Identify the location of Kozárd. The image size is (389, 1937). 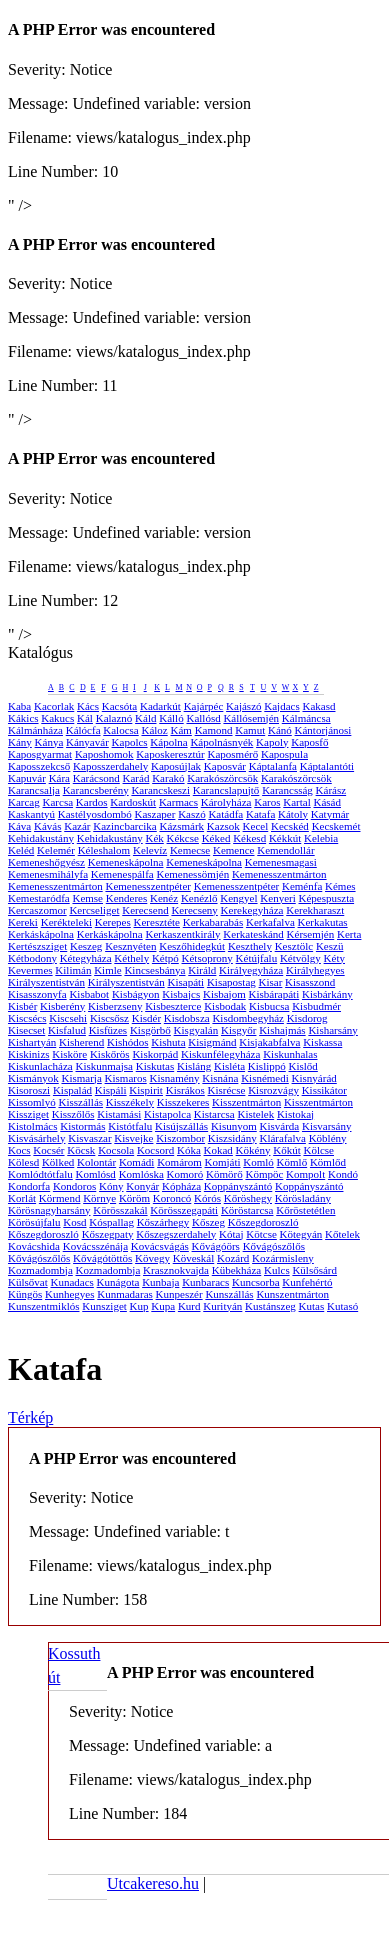
(233, 1258).